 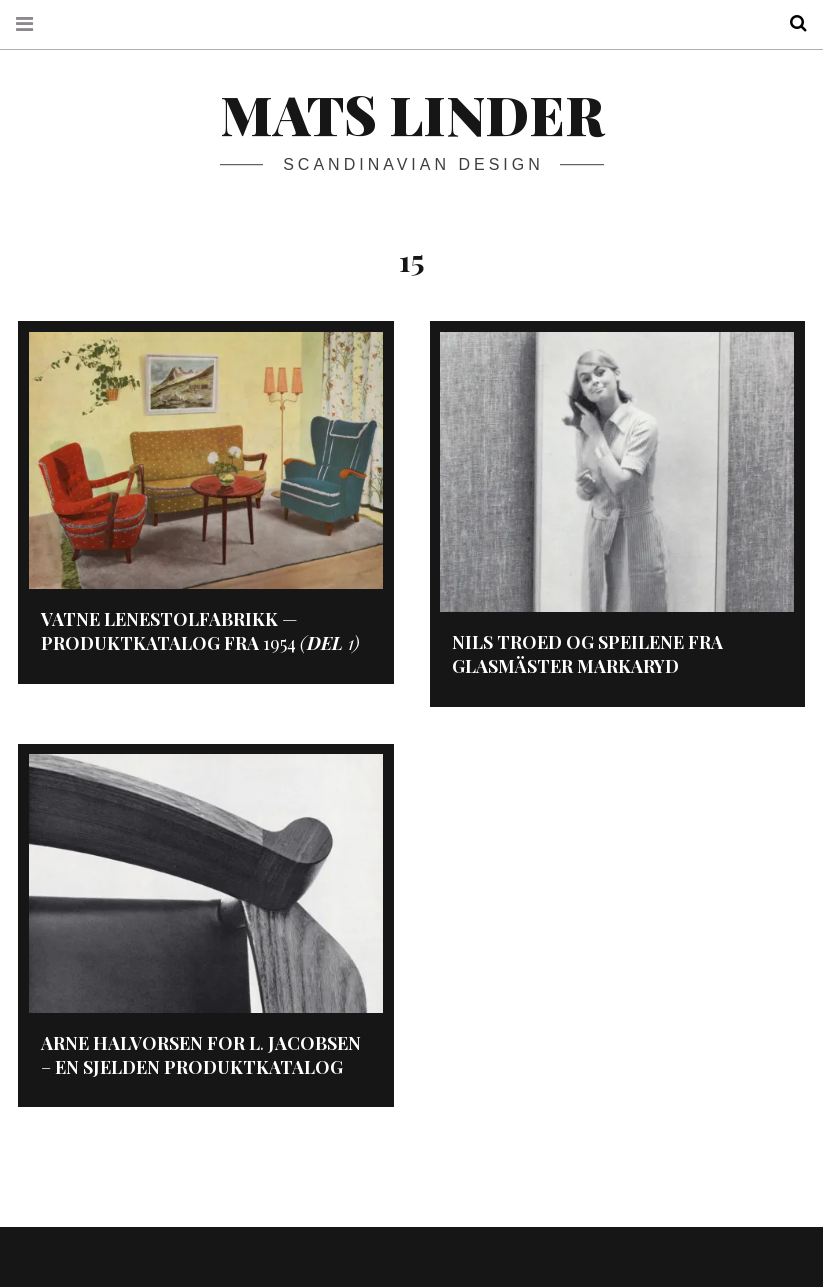 What do you see at coordinates (412, 114) in the screenshot?
I see `Mats Linder` at bounding box center [412, 114].